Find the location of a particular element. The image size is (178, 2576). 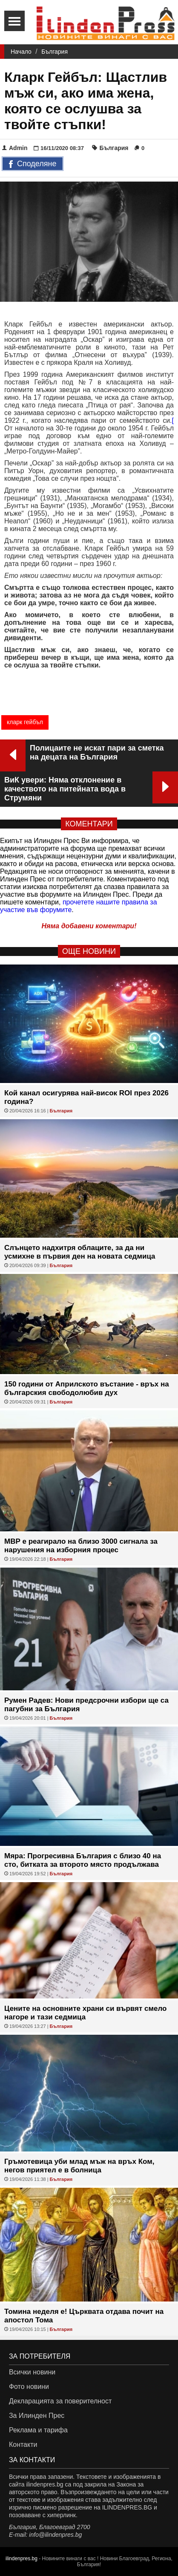

ilindenpres.bg is located at coordinates (21, 2559).